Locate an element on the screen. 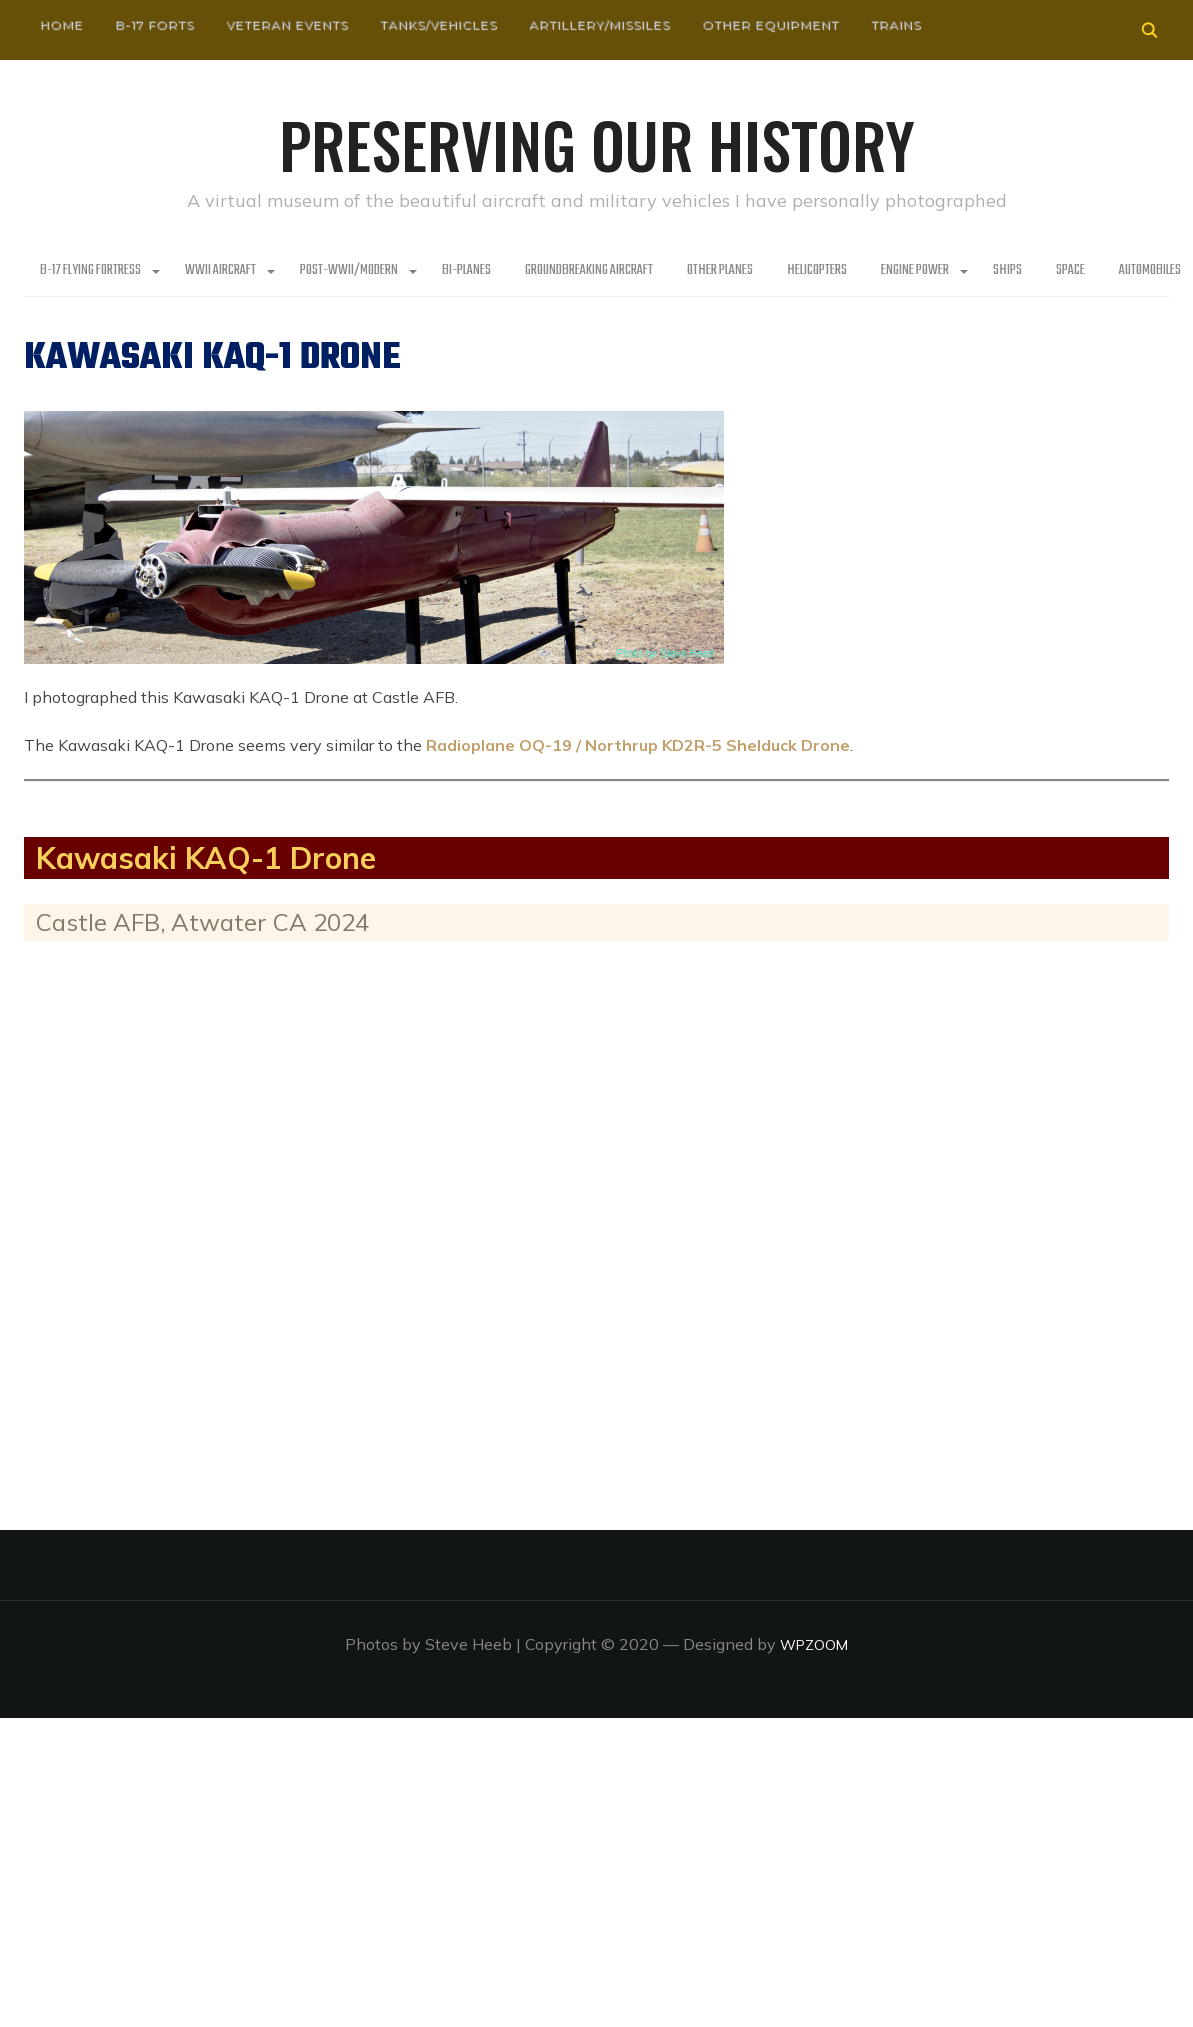  B-17 Forts is located at coordinates (154, 24).